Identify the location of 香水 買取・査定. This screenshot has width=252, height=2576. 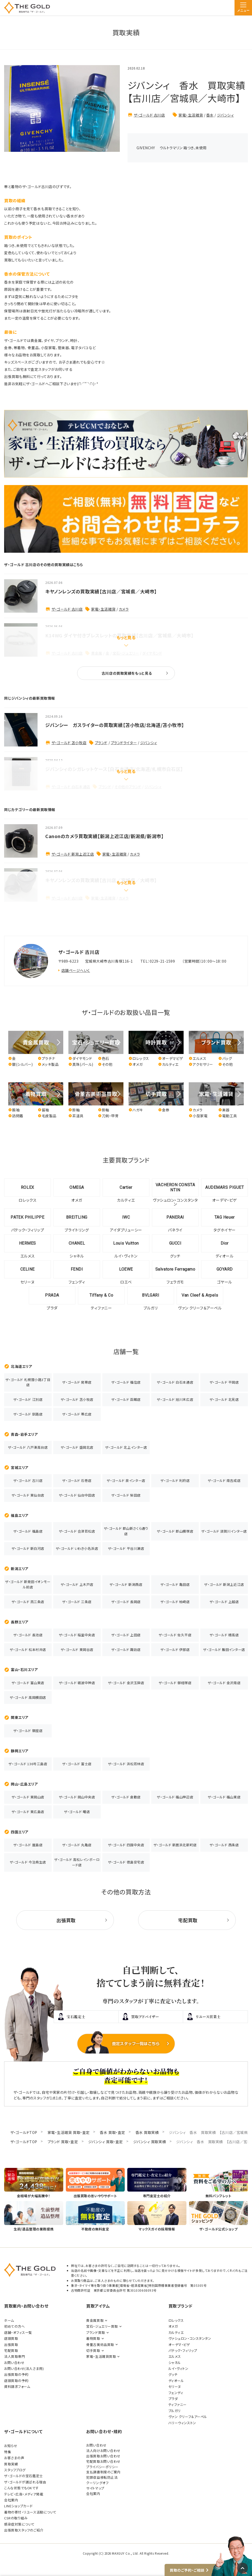
(112, 2132).